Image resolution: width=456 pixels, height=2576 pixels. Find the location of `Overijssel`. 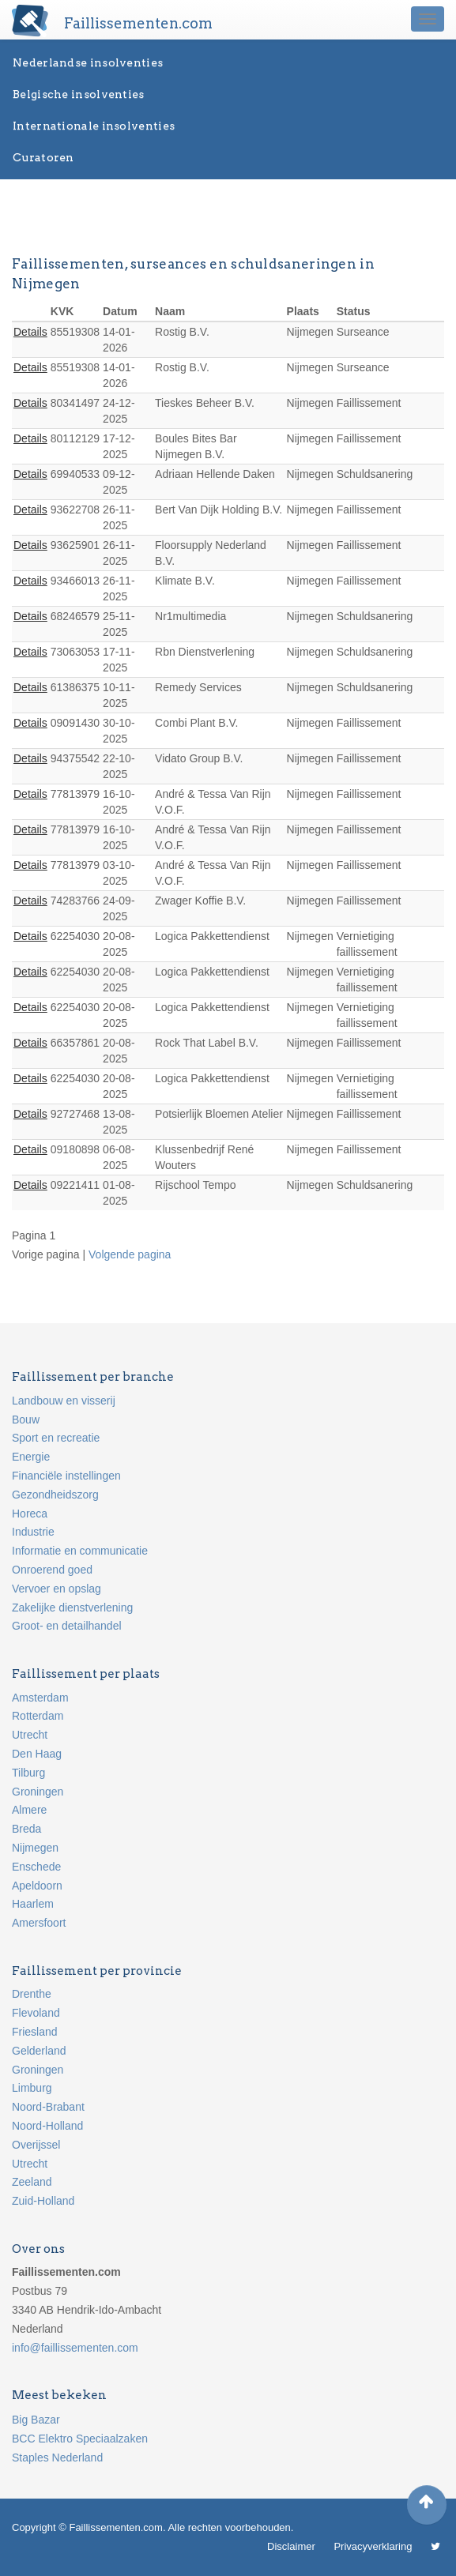

Overijssel is located at coordinates (36, 2144).